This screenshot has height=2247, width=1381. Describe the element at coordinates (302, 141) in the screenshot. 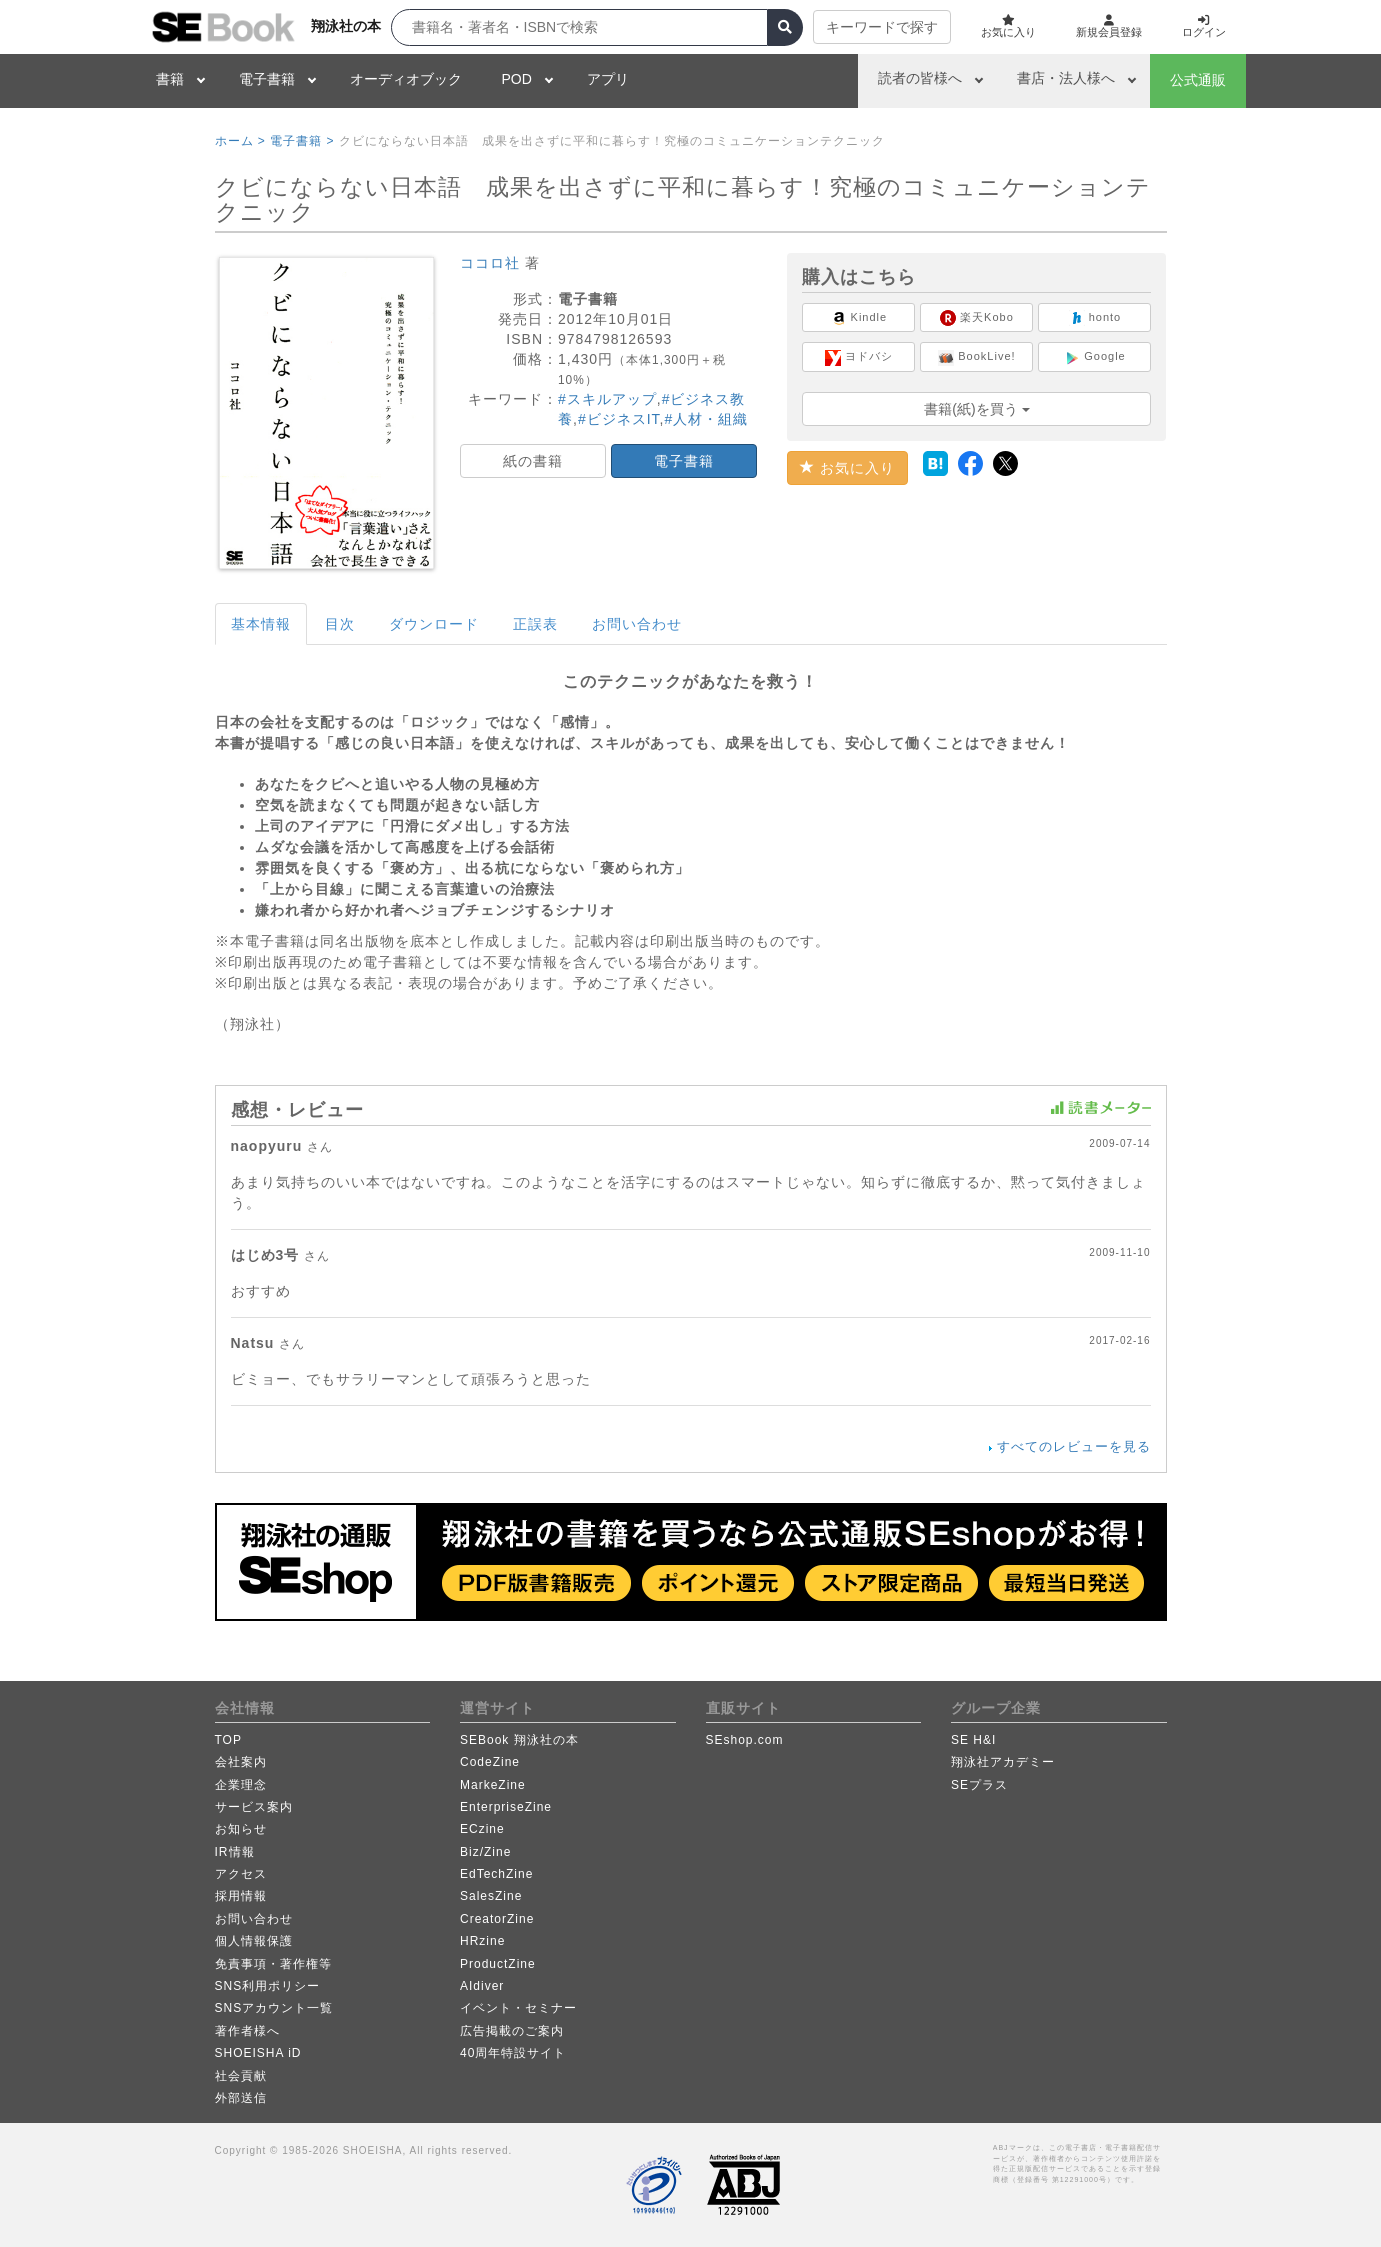

I see `電子書籍 >` at that location.